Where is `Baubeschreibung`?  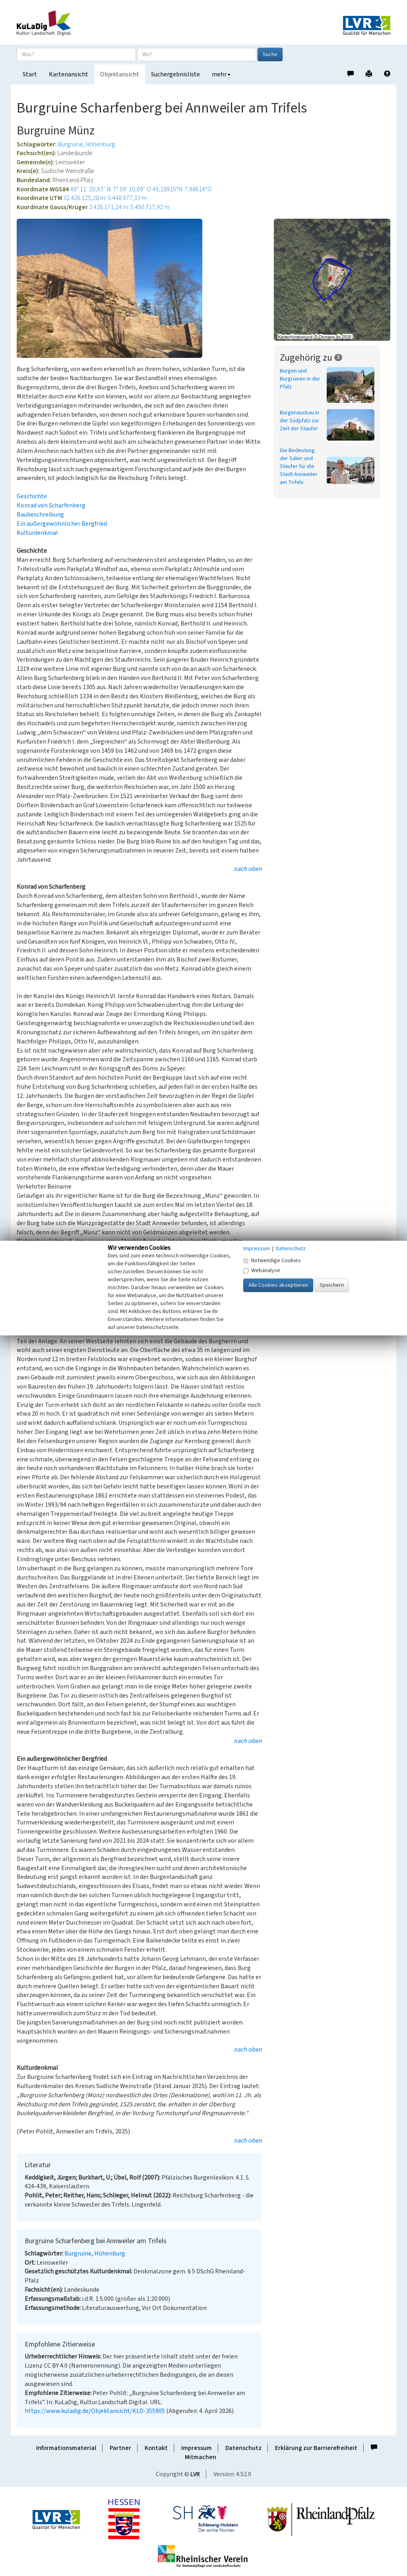
Baubeschreibung is located at coordinates (40, 514).